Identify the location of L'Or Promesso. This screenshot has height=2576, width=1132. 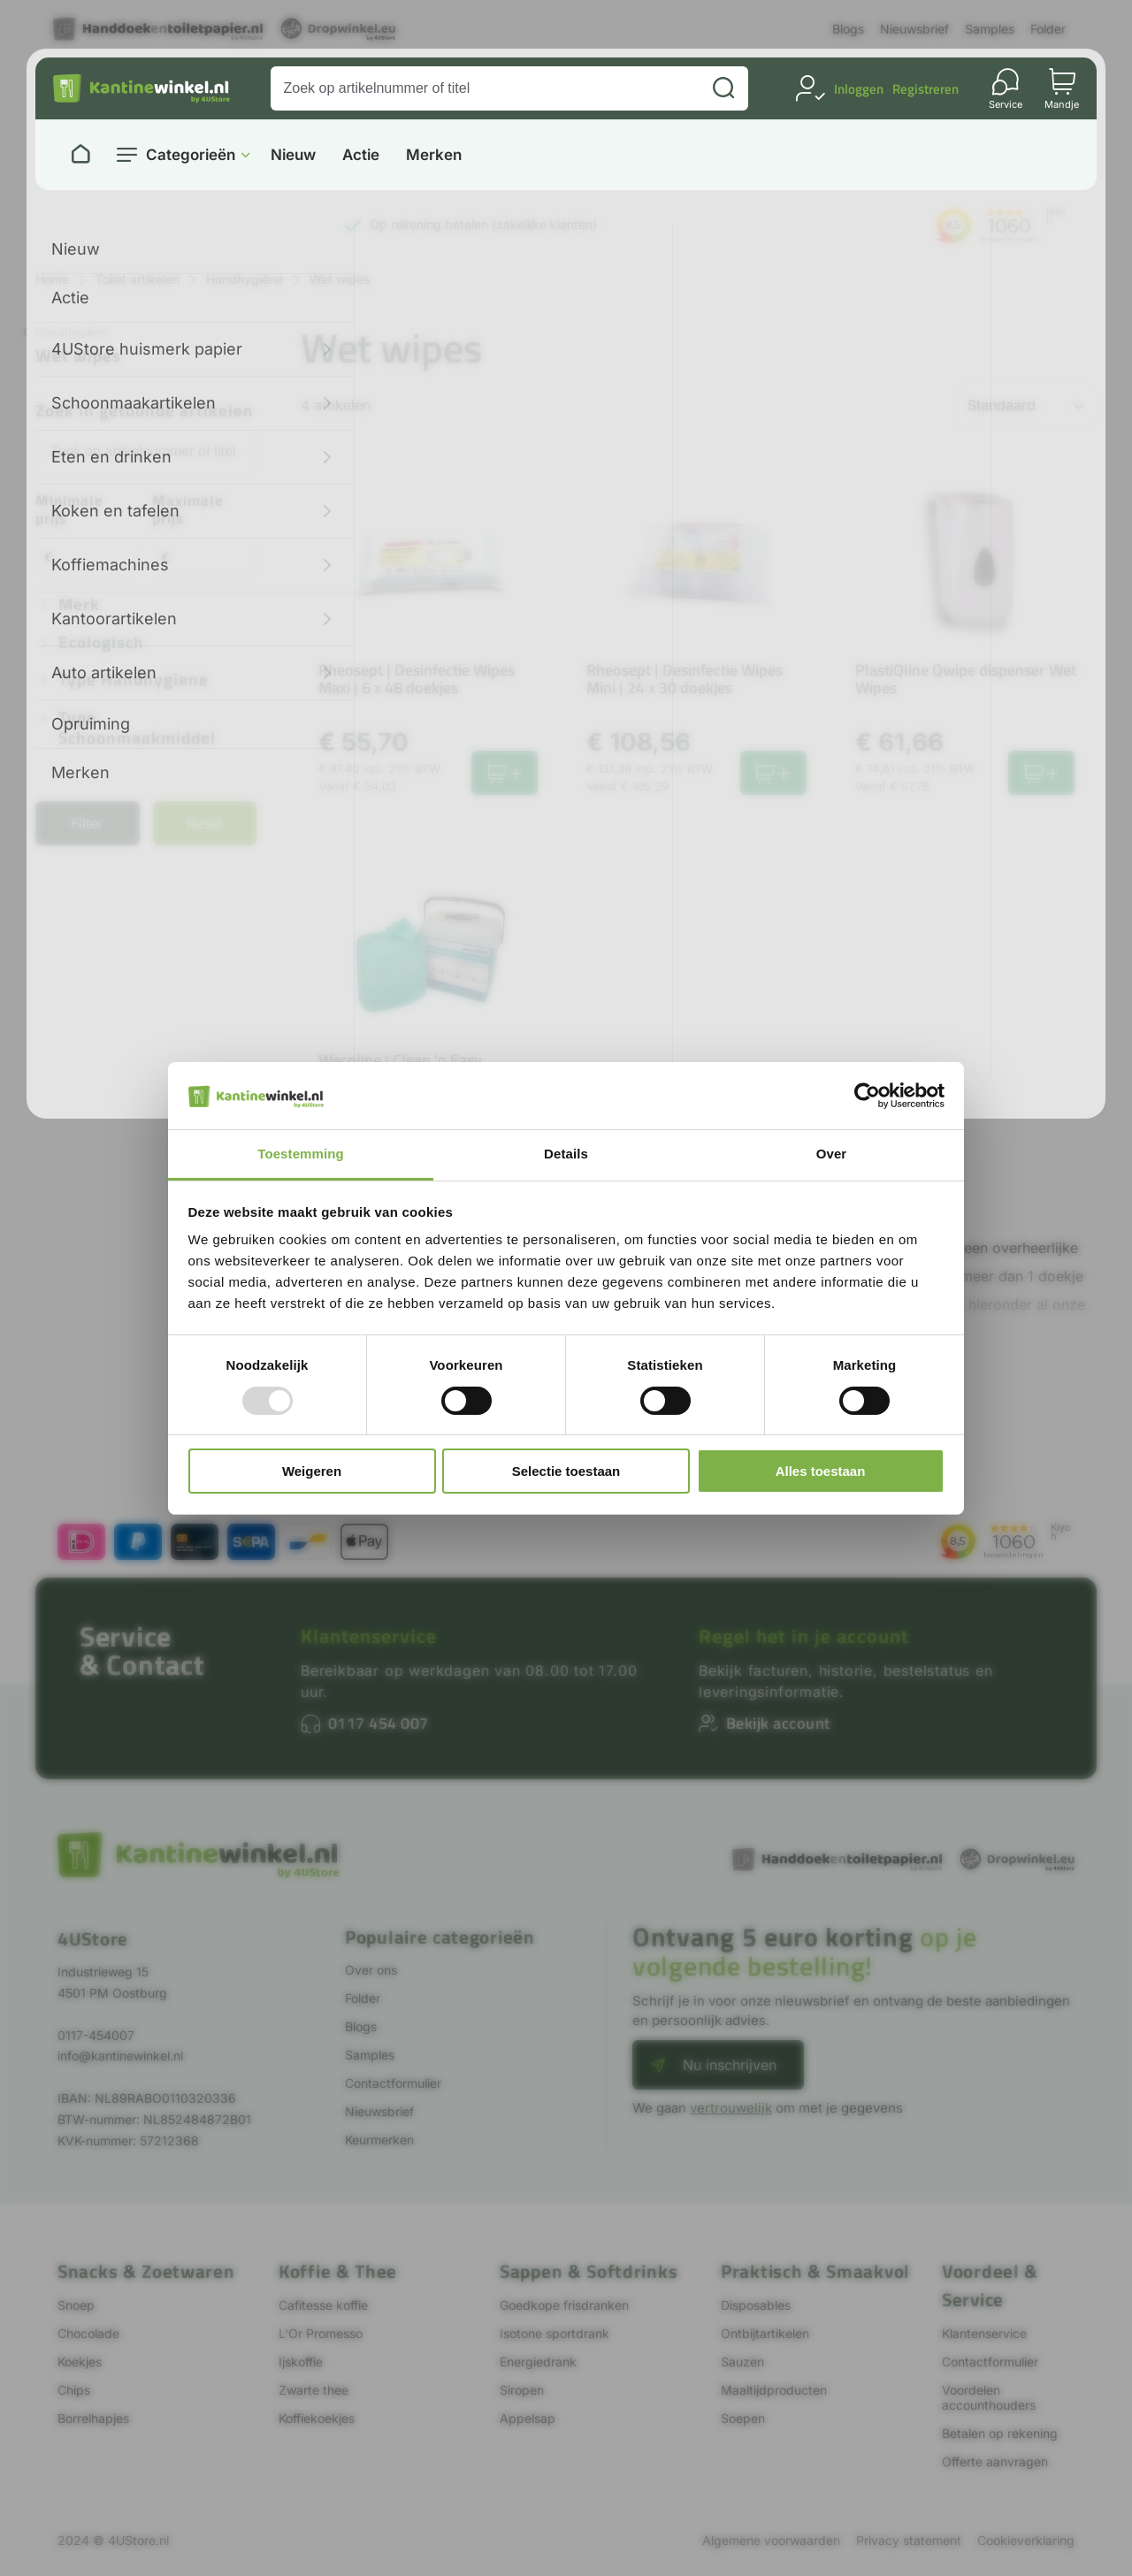
(321, 2333).